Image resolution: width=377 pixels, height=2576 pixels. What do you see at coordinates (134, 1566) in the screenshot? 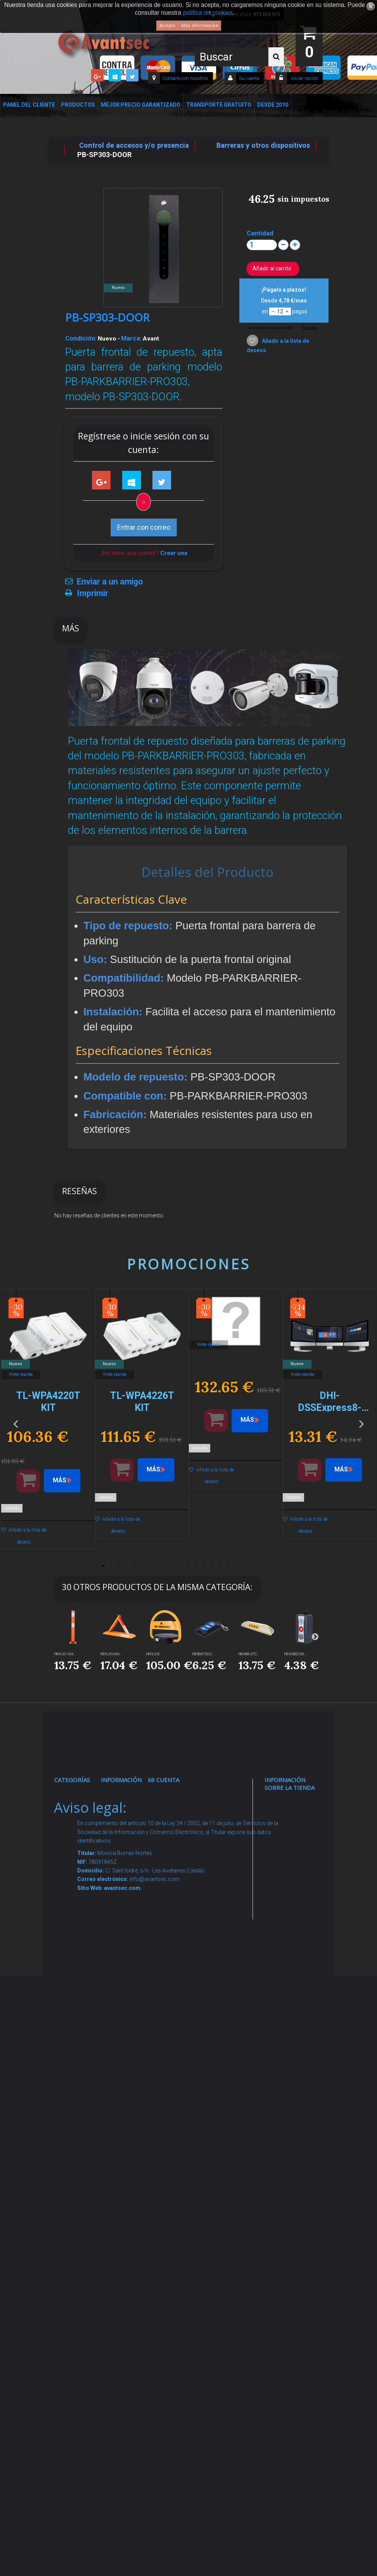
I see `6 [button]` at bounding box center [134, 1566].